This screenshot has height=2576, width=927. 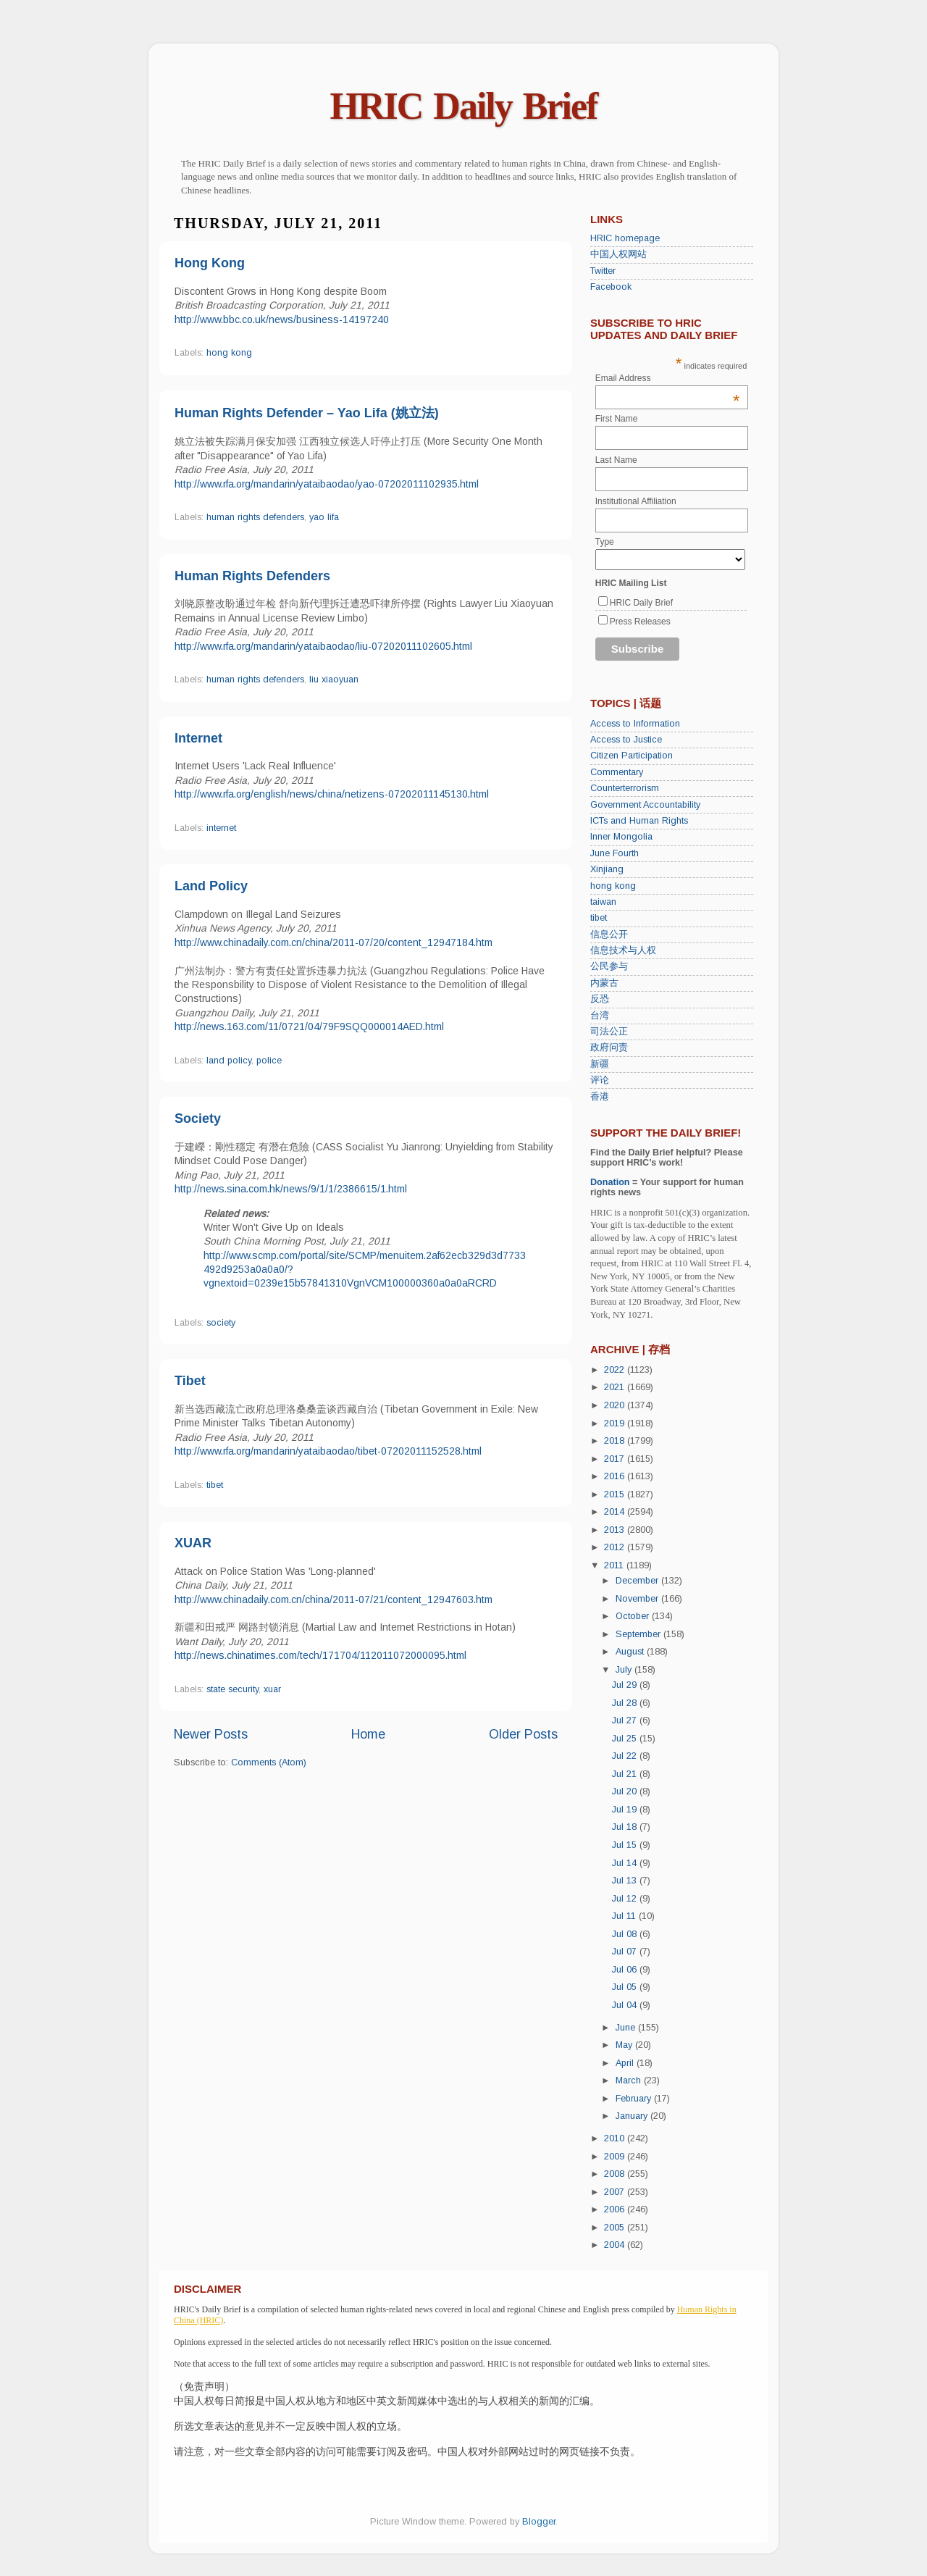 What do you see at coordinates (625, 1703) in the screenshot?
I see `Jul 28` at bounding box center [625, 1703].